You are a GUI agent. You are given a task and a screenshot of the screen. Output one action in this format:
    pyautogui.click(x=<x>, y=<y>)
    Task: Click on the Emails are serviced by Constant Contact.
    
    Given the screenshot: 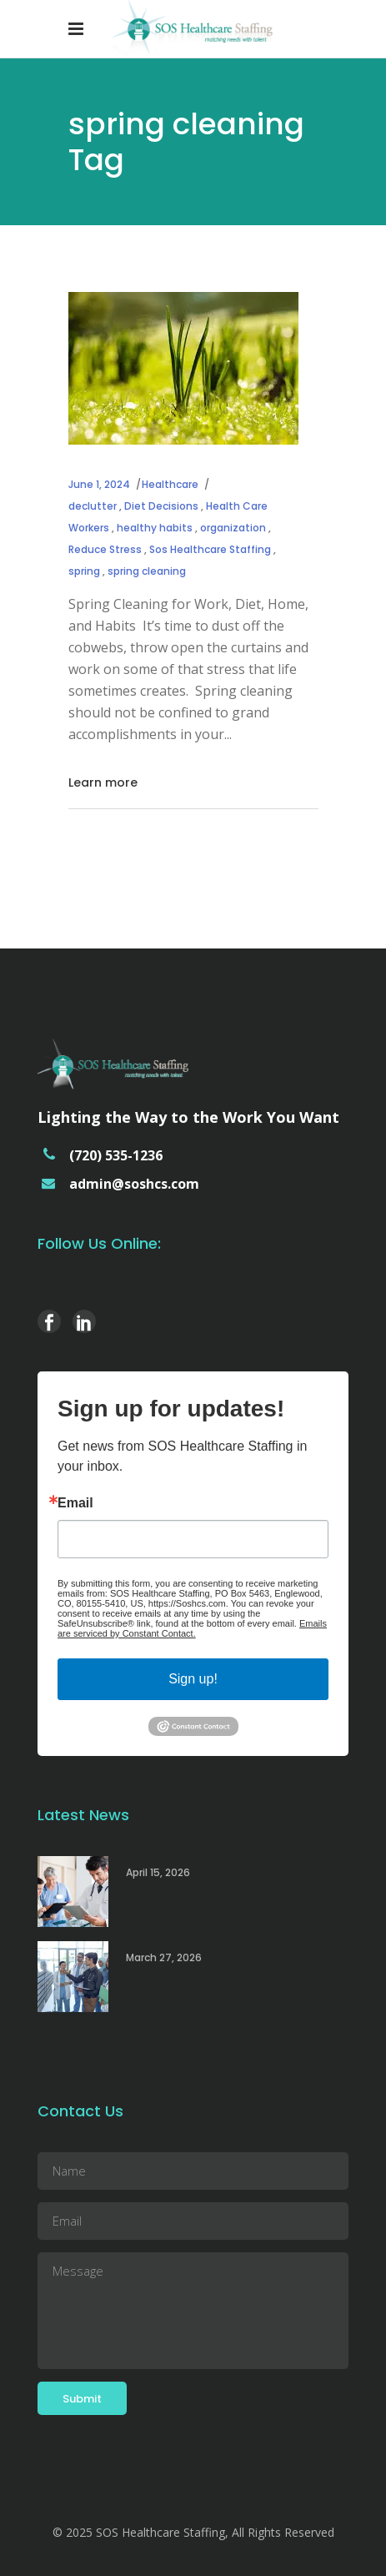 What is the action you would take?
    pyautogui.click(x=192, y=1628)
    